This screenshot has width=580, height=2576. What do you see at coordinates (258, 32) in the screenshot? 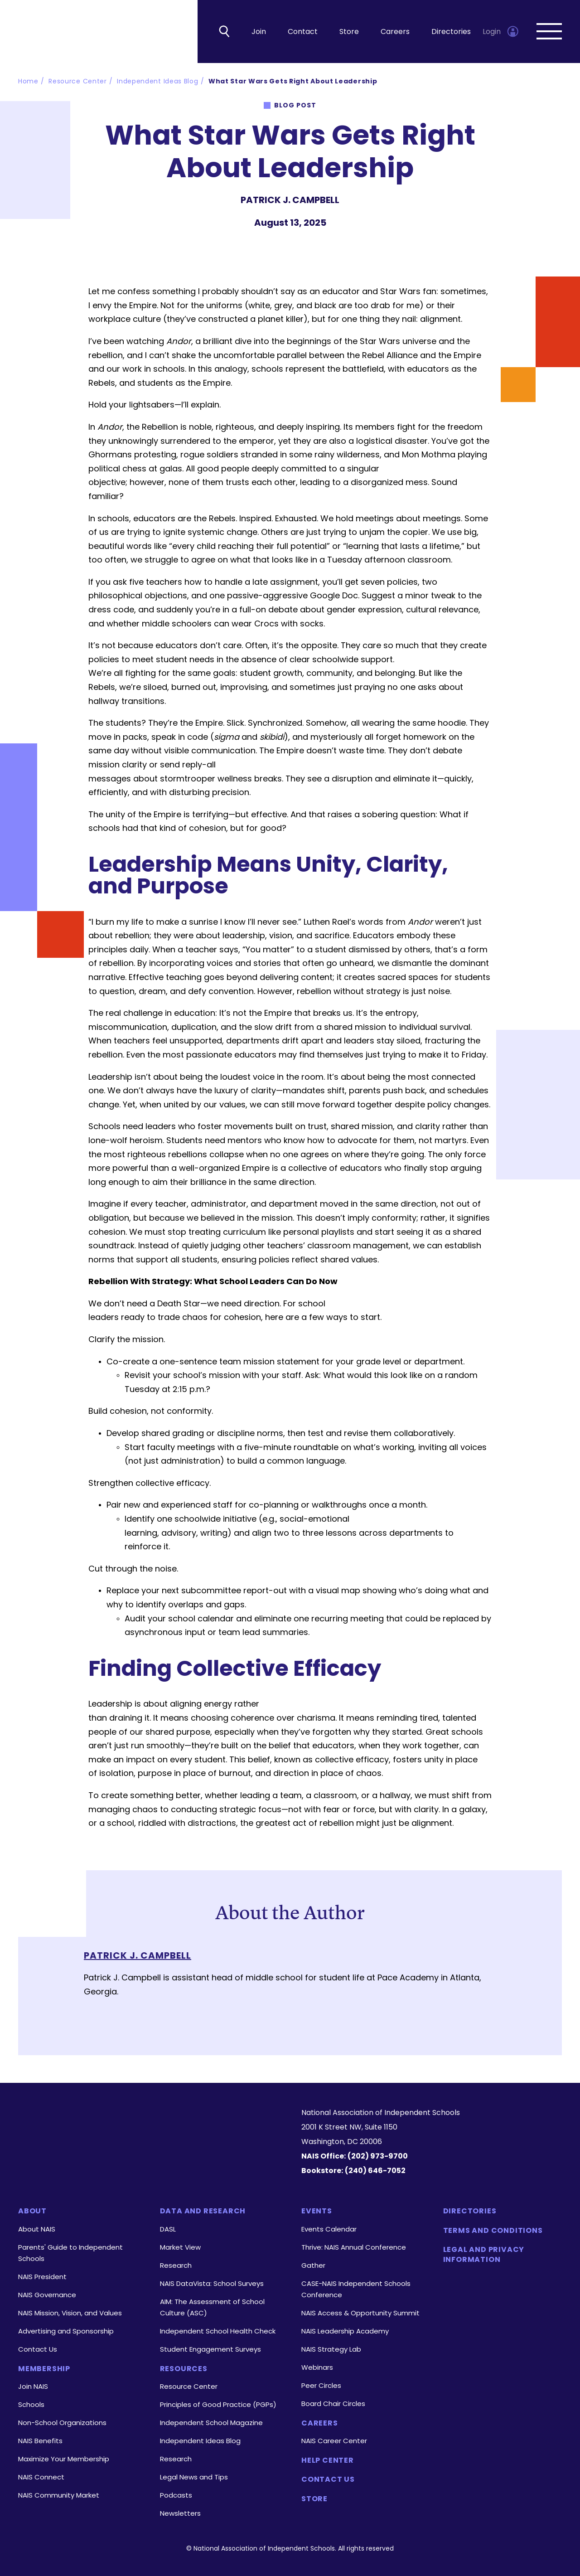
I see `Join` at bounding box center [258, 32].